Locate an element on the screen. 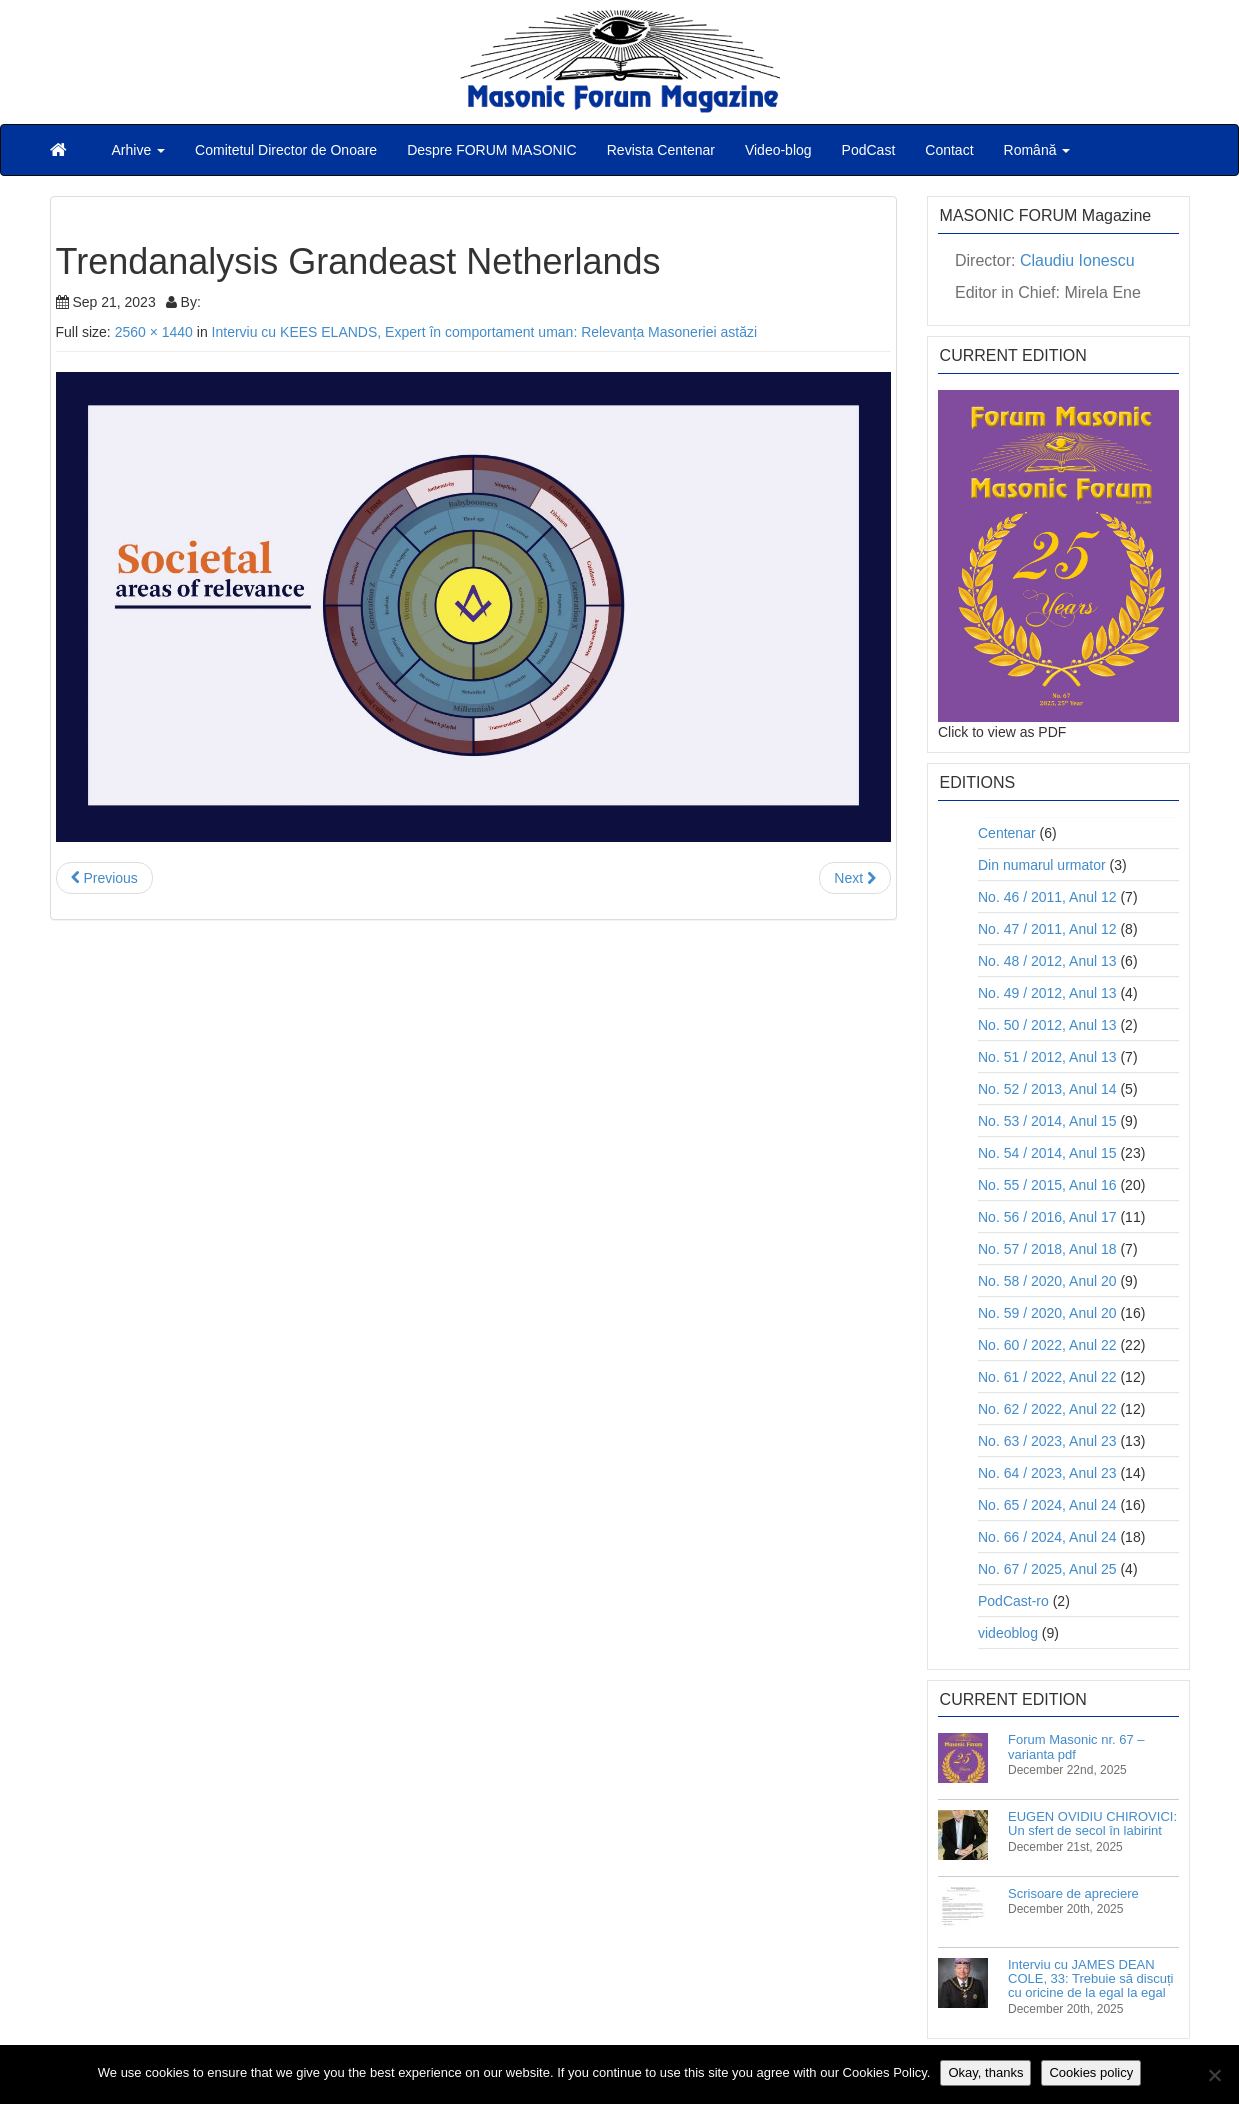 This screenshot has height=2104, width=1239. Previous is located at coordinates (104, 878).